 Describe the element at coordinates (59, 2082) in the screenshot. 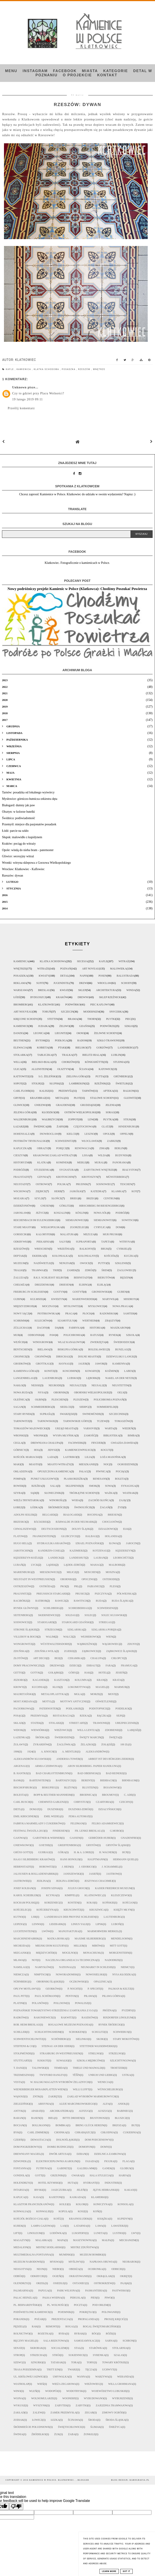

I see `W. Halski magazyn wyrobów żelaznych` at that location.